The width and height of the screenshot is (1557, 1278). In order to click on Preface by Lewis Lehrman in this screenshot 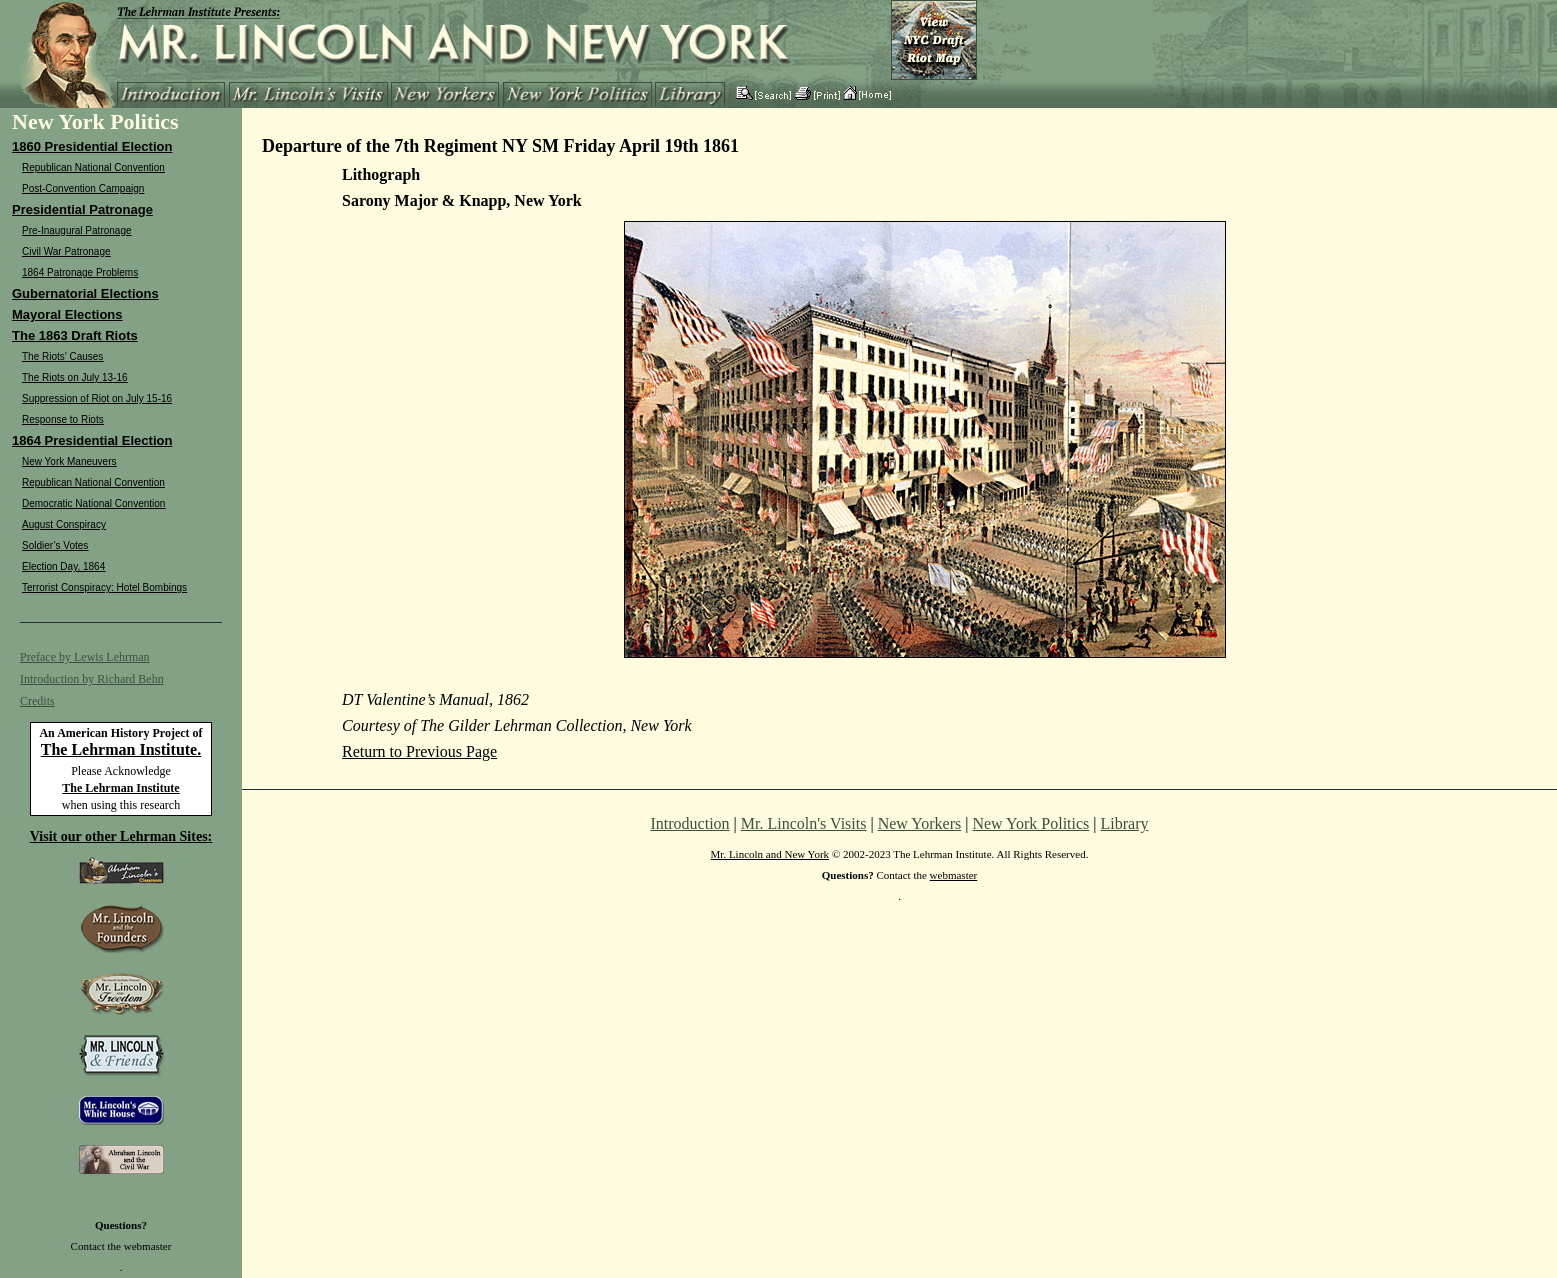, I will do `click(85, 657)`.